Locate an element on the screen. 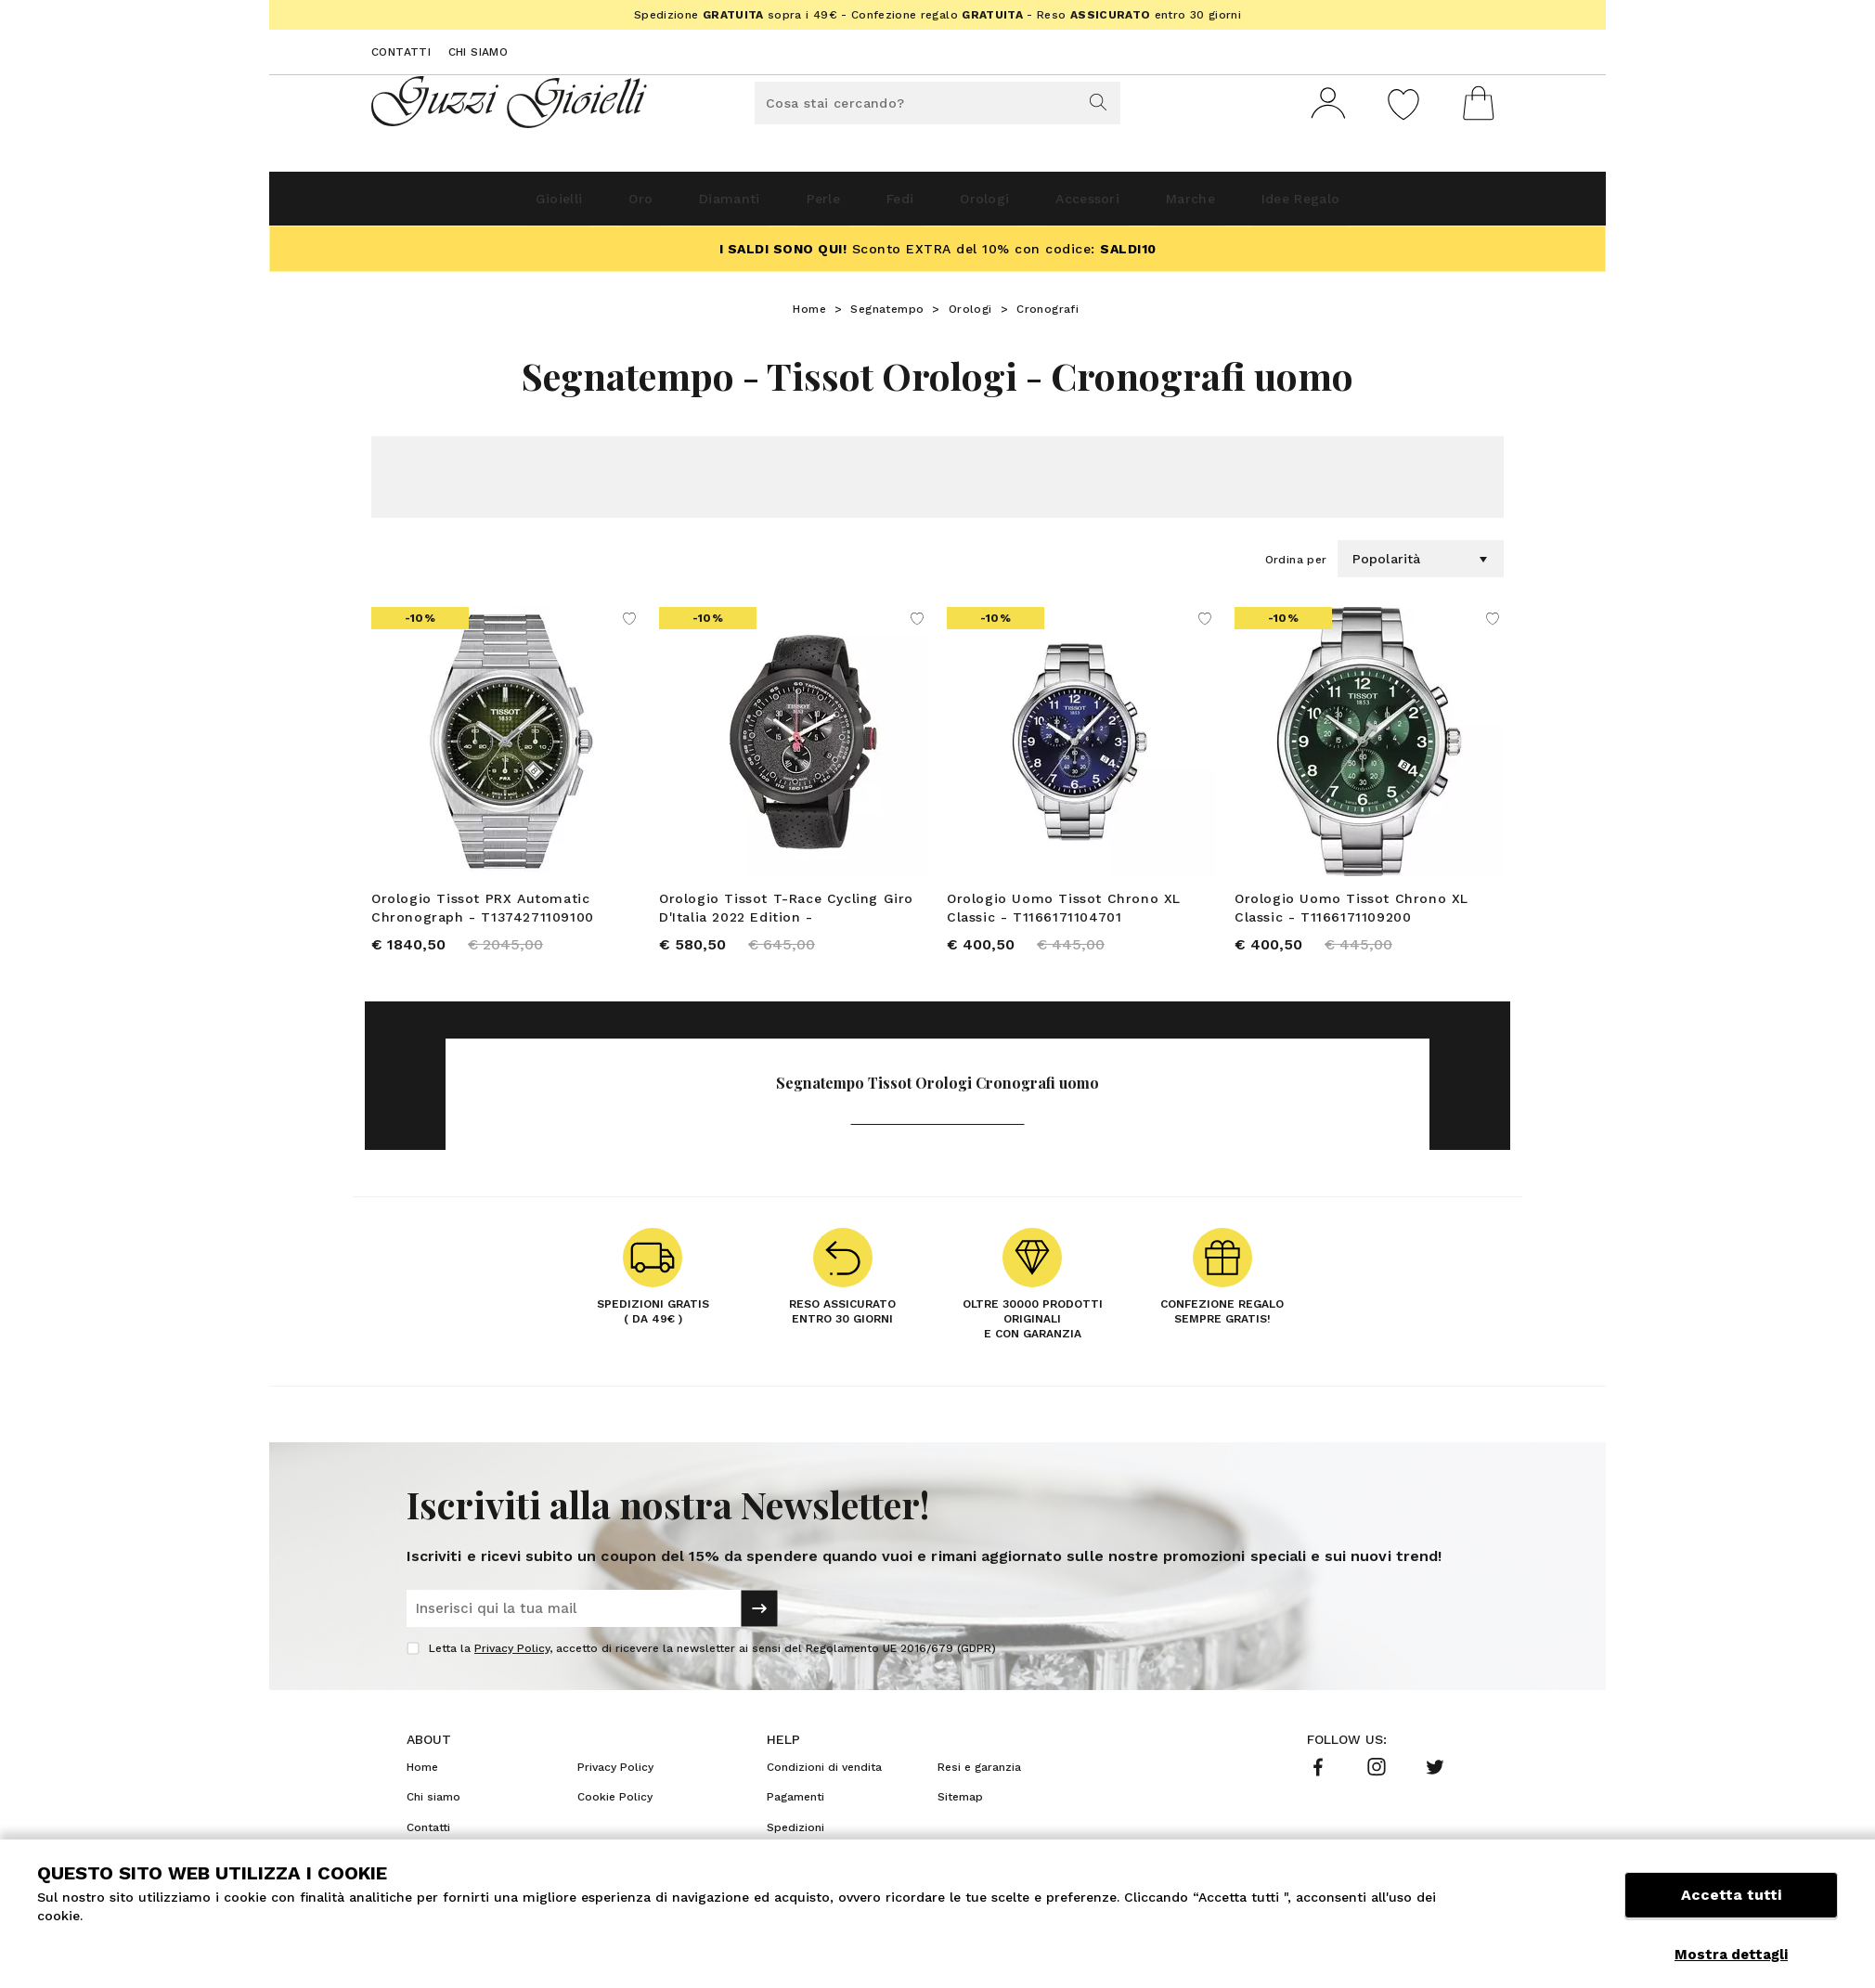 Image resolution: width=1875 pixels, height=1988 pixels. Cronografi is located at coordinates (1047, 316).